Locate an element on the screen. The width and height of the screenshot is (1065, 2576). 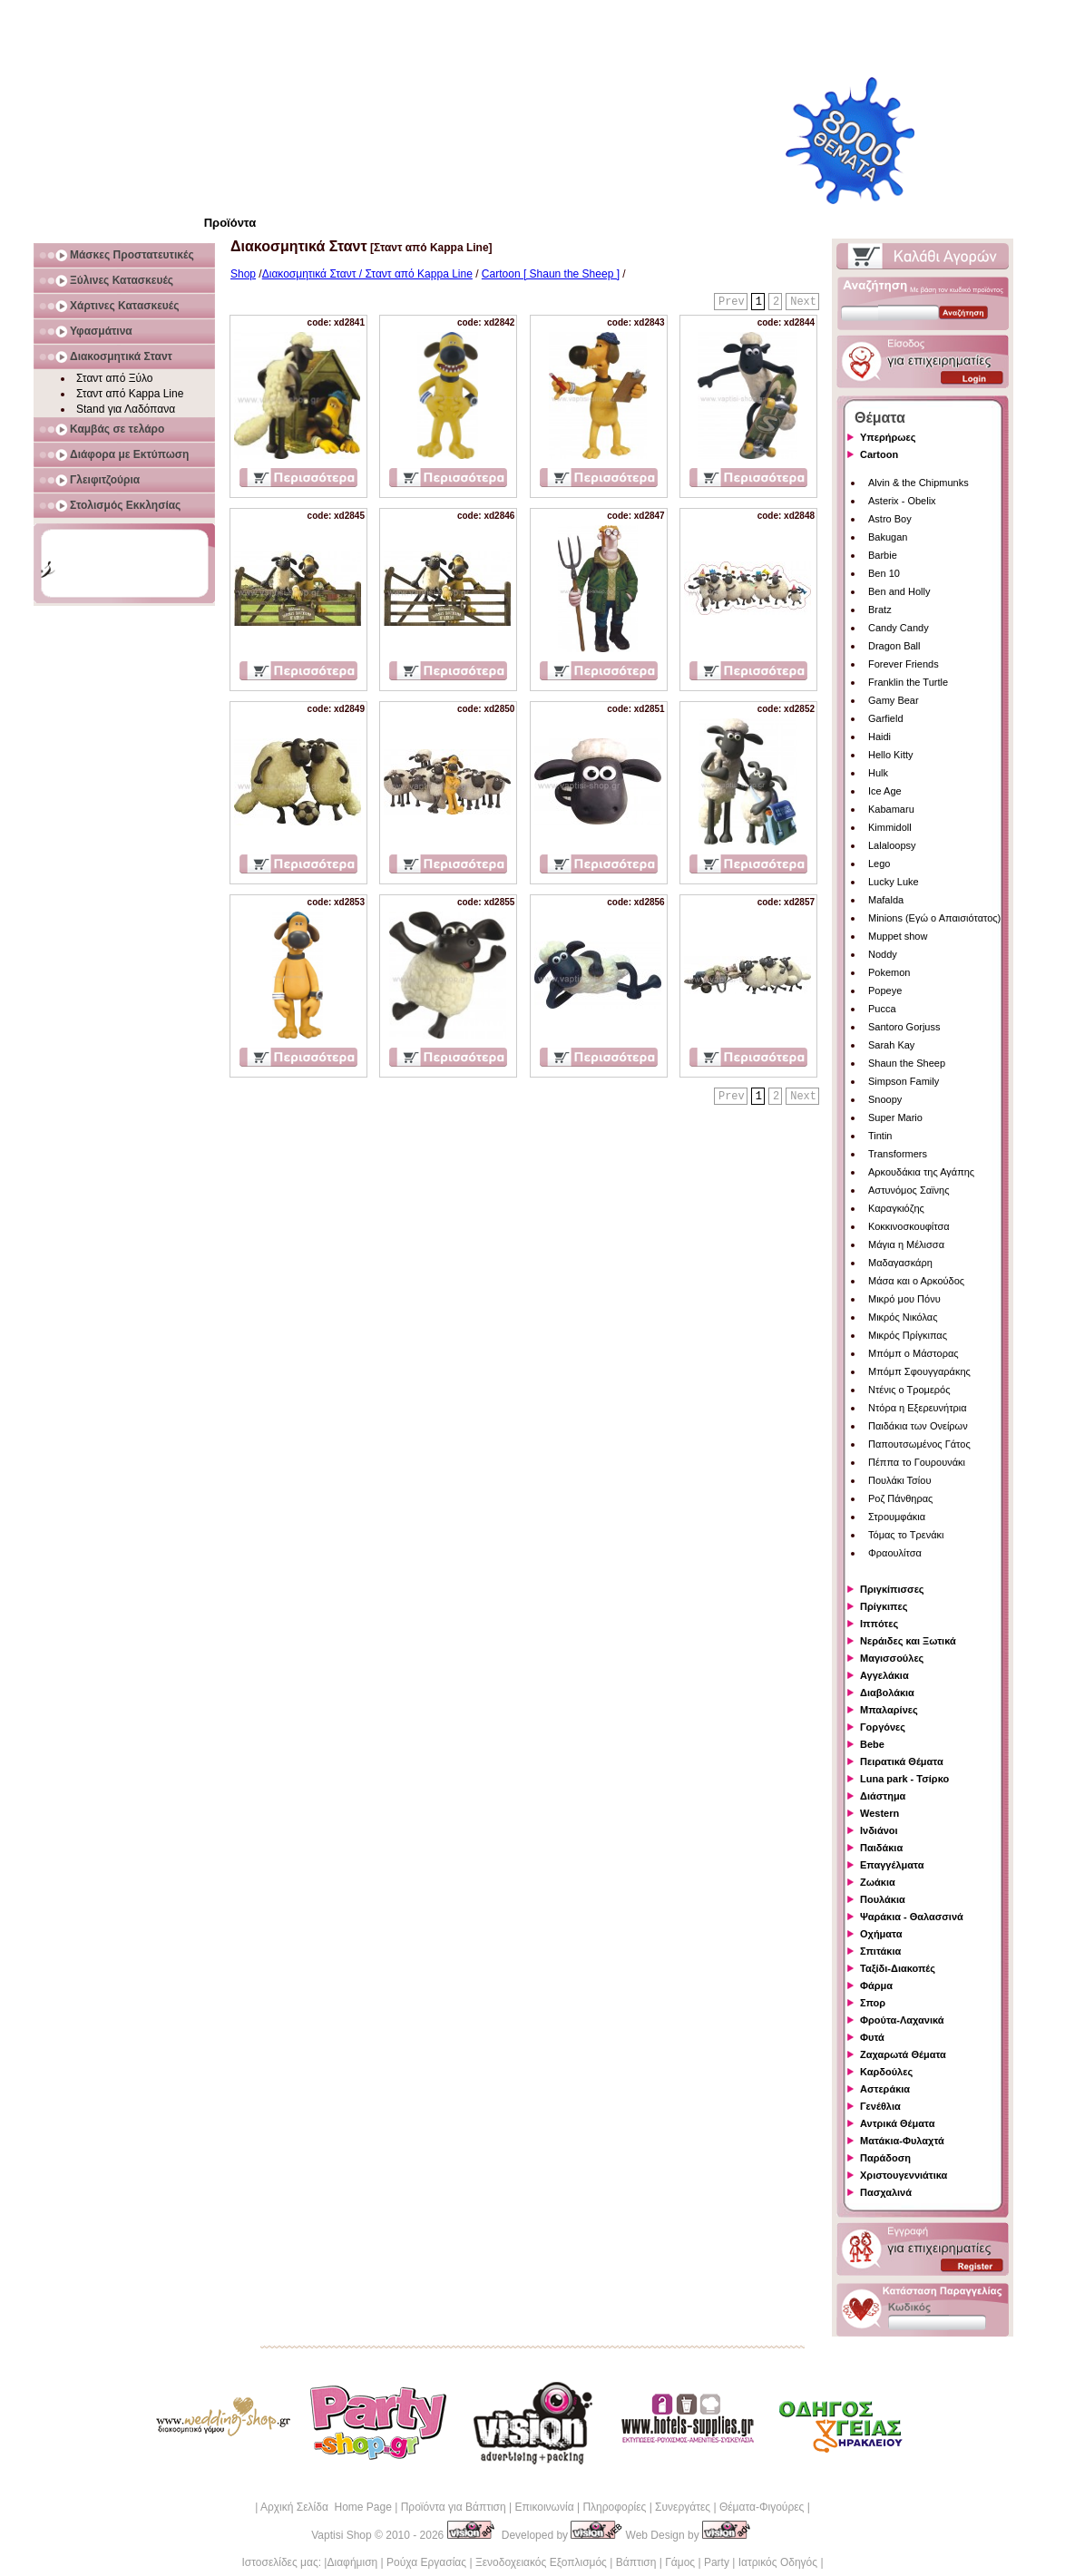
Κοκκινοσκουφίτσα is located at coordinates (909, 1226).